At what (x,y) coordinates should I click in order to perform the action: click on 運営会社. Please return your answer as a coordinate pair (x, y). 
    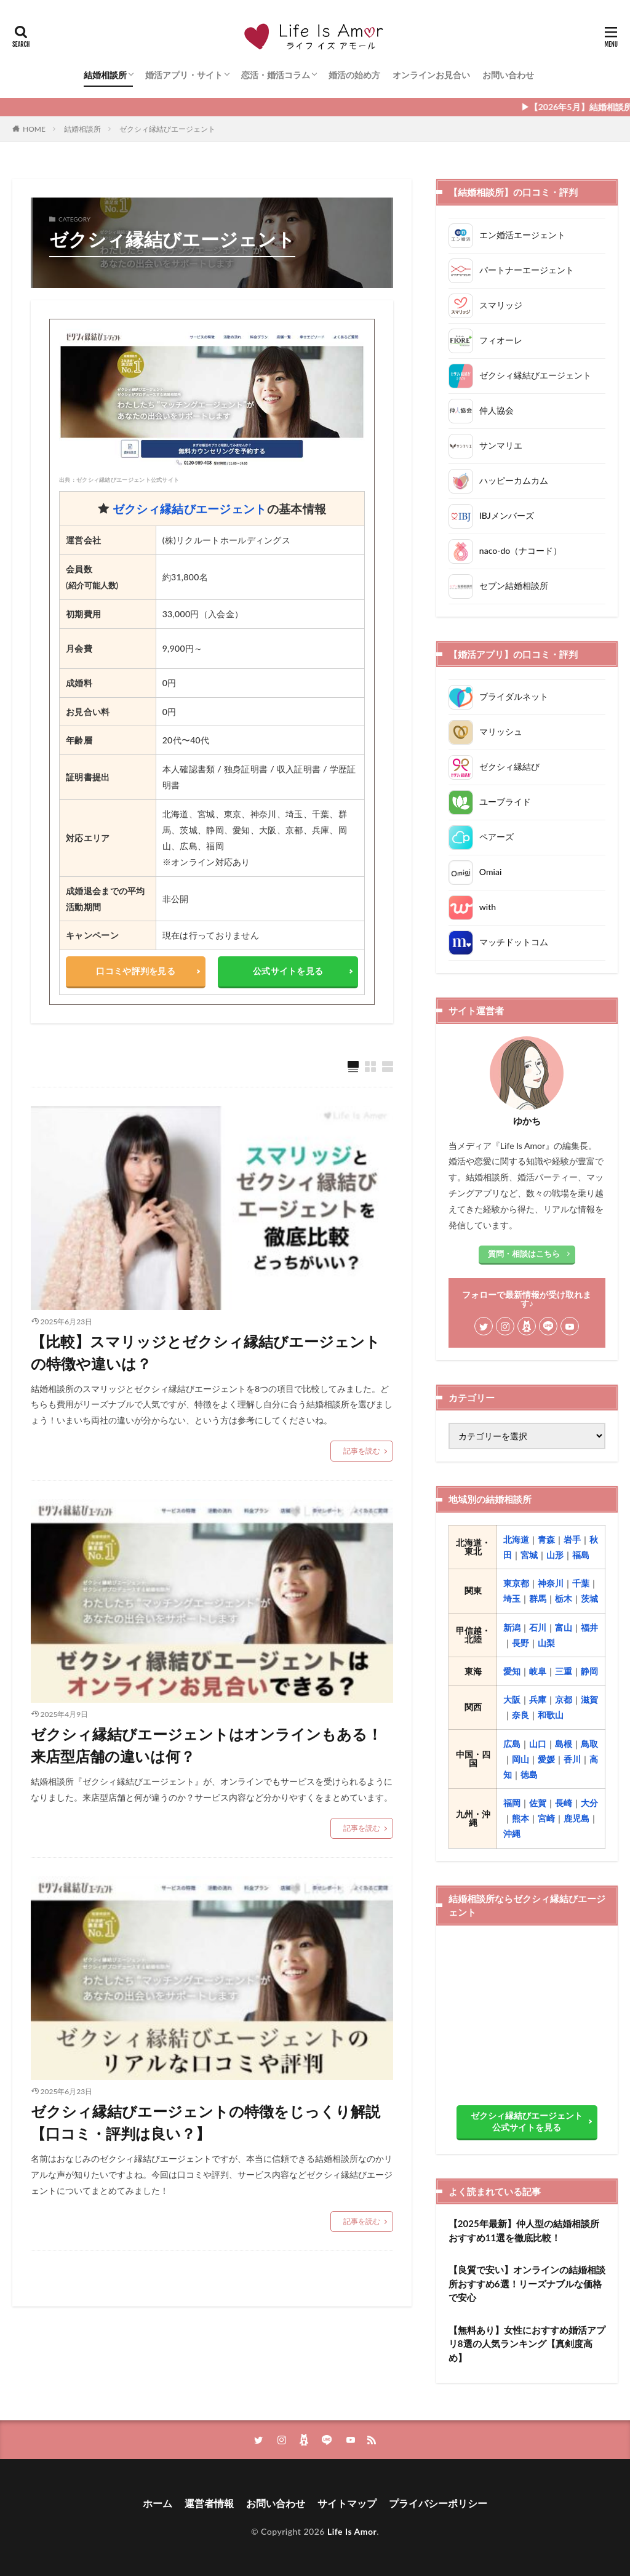
    Looking at the image, I should click on (83, 540).